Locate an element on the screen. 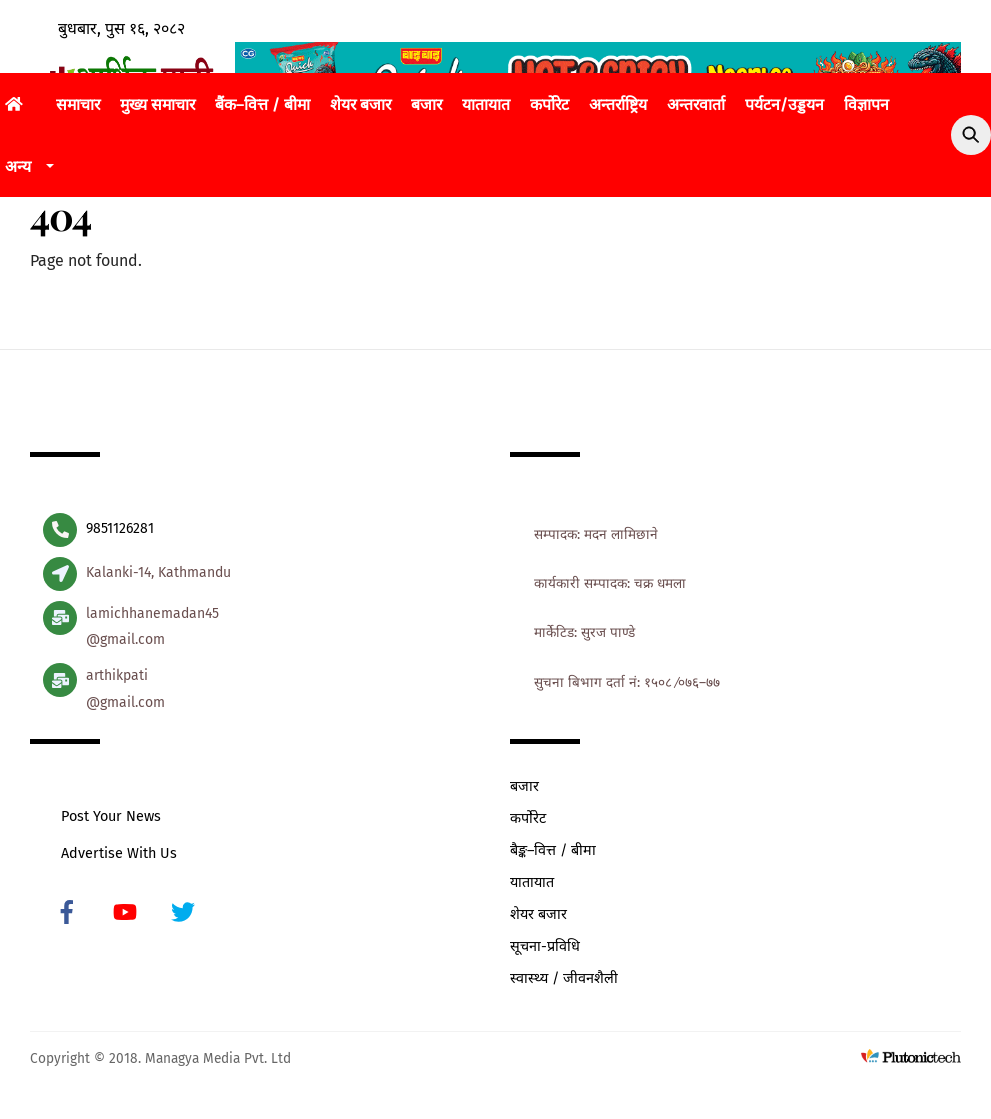 This screenshot has height=1119, width=991. बैङ्क–वित्त / बीमा is located at coordinates (553, 850).